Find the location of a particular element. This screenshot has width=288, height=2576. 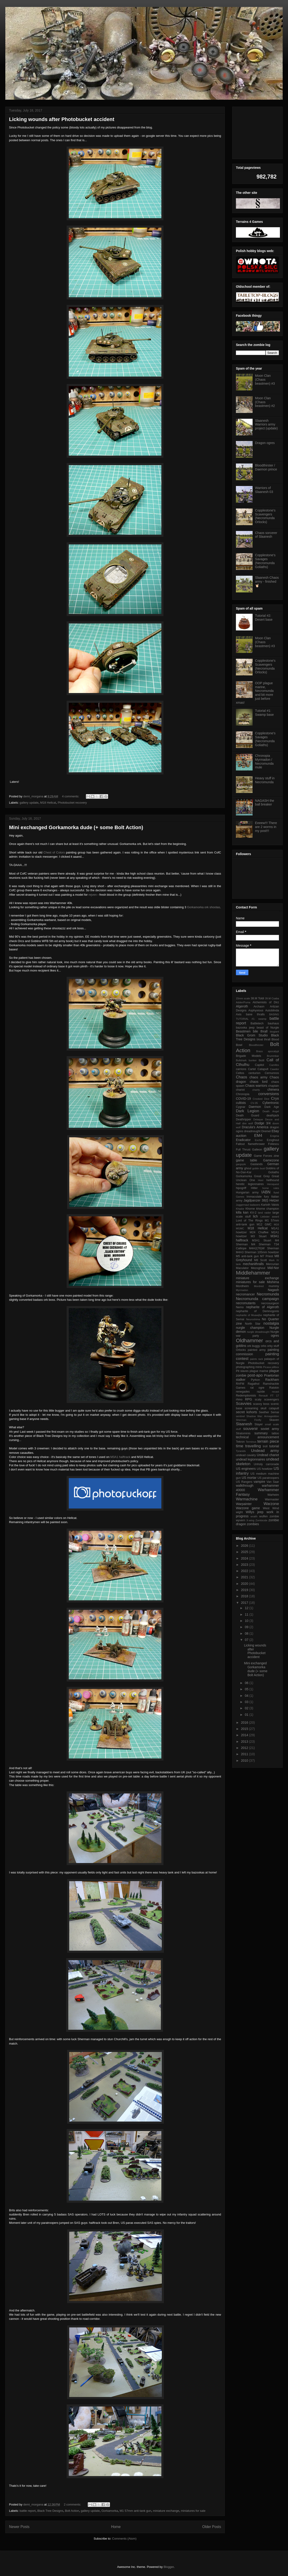

Heer is located at coordinates (260, 1180).